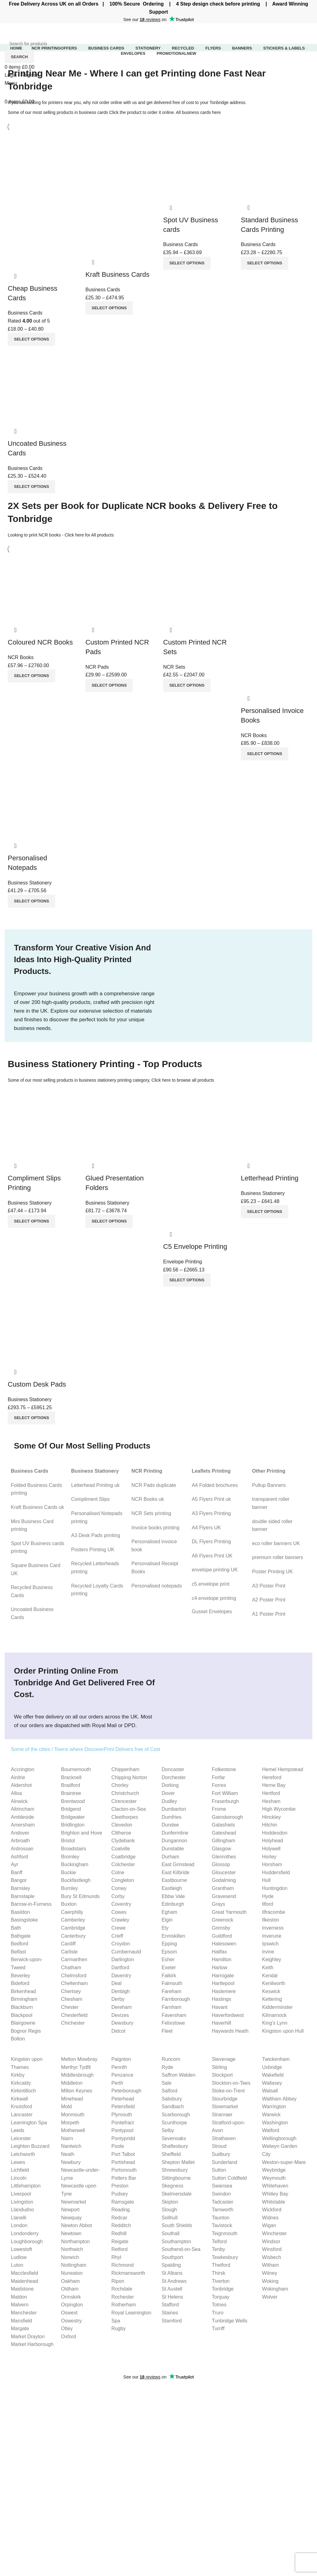 This screenshot has height=2576, width=317. I want to click on St Austell, so click(172, 2288).